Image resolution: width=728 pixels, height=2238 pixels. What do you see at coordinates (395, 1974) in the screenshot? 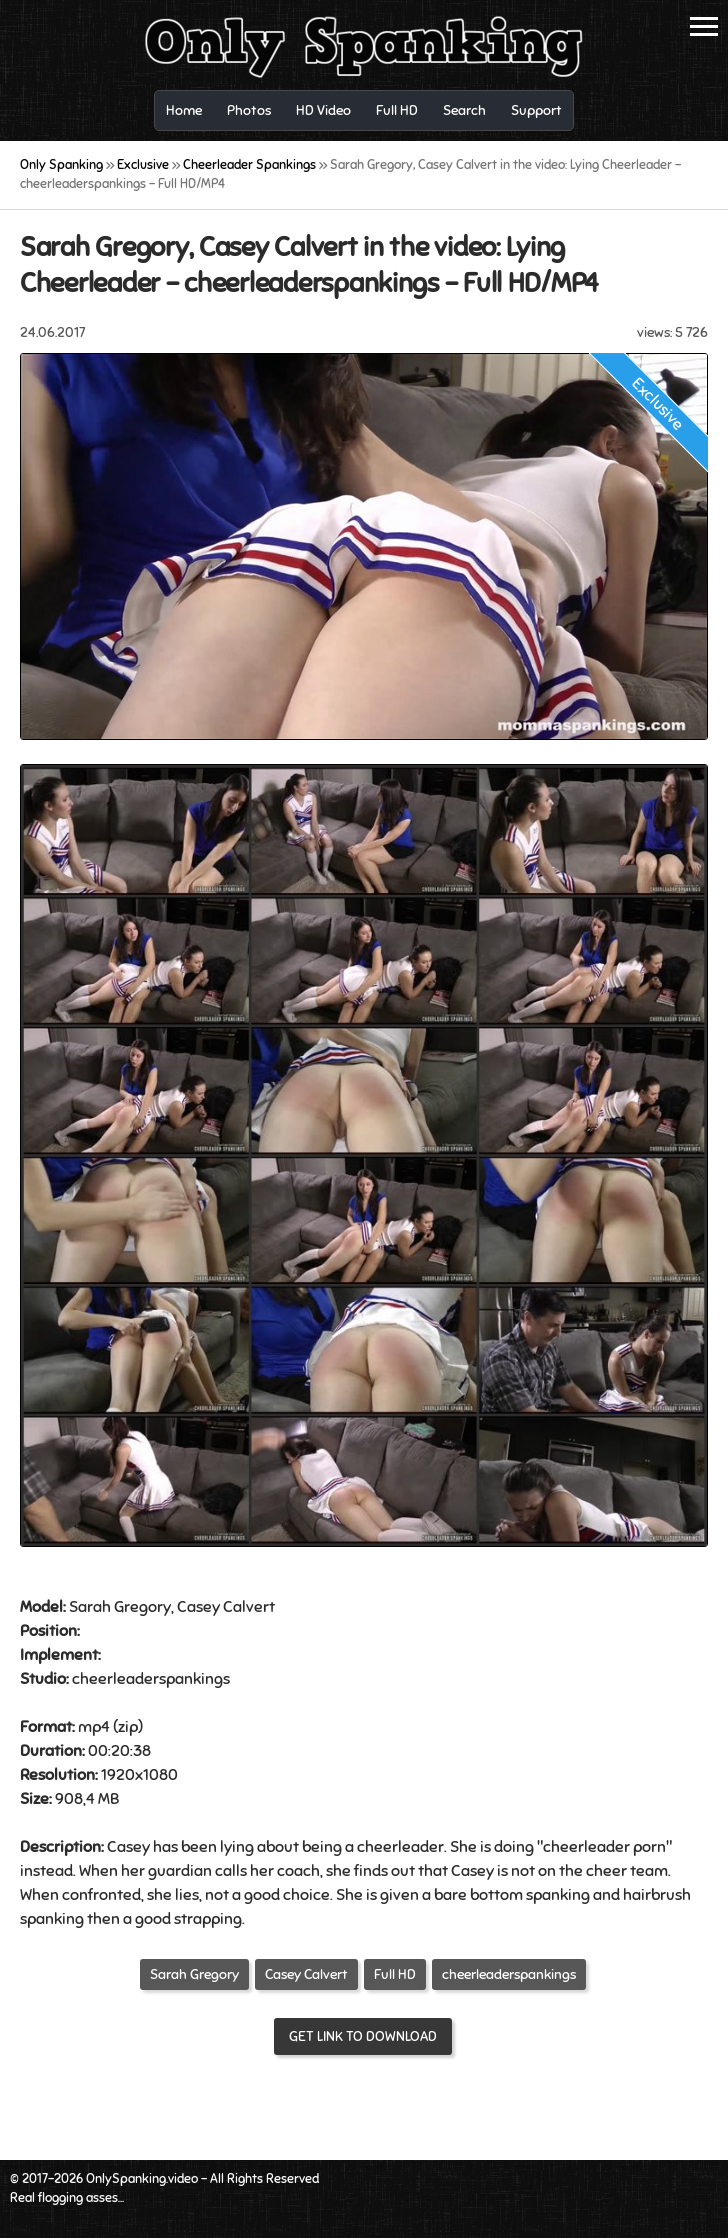
I see `Full HD` at bounding box center [395, 1974].